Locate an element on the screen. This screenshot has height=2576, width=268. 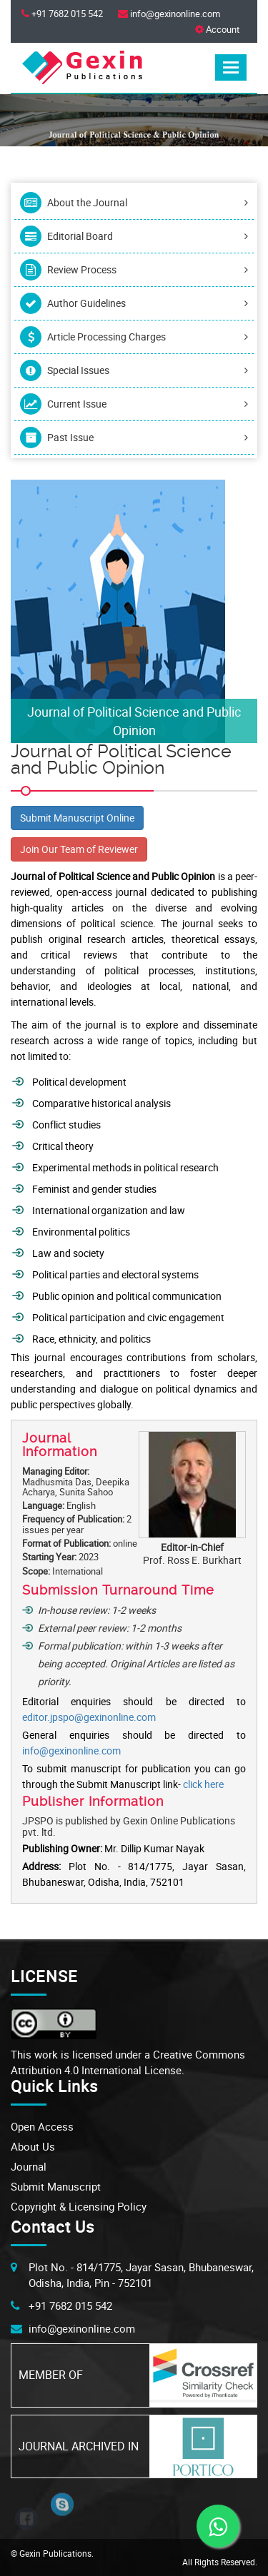
Editorial Board is located at coordinates (134, 236).